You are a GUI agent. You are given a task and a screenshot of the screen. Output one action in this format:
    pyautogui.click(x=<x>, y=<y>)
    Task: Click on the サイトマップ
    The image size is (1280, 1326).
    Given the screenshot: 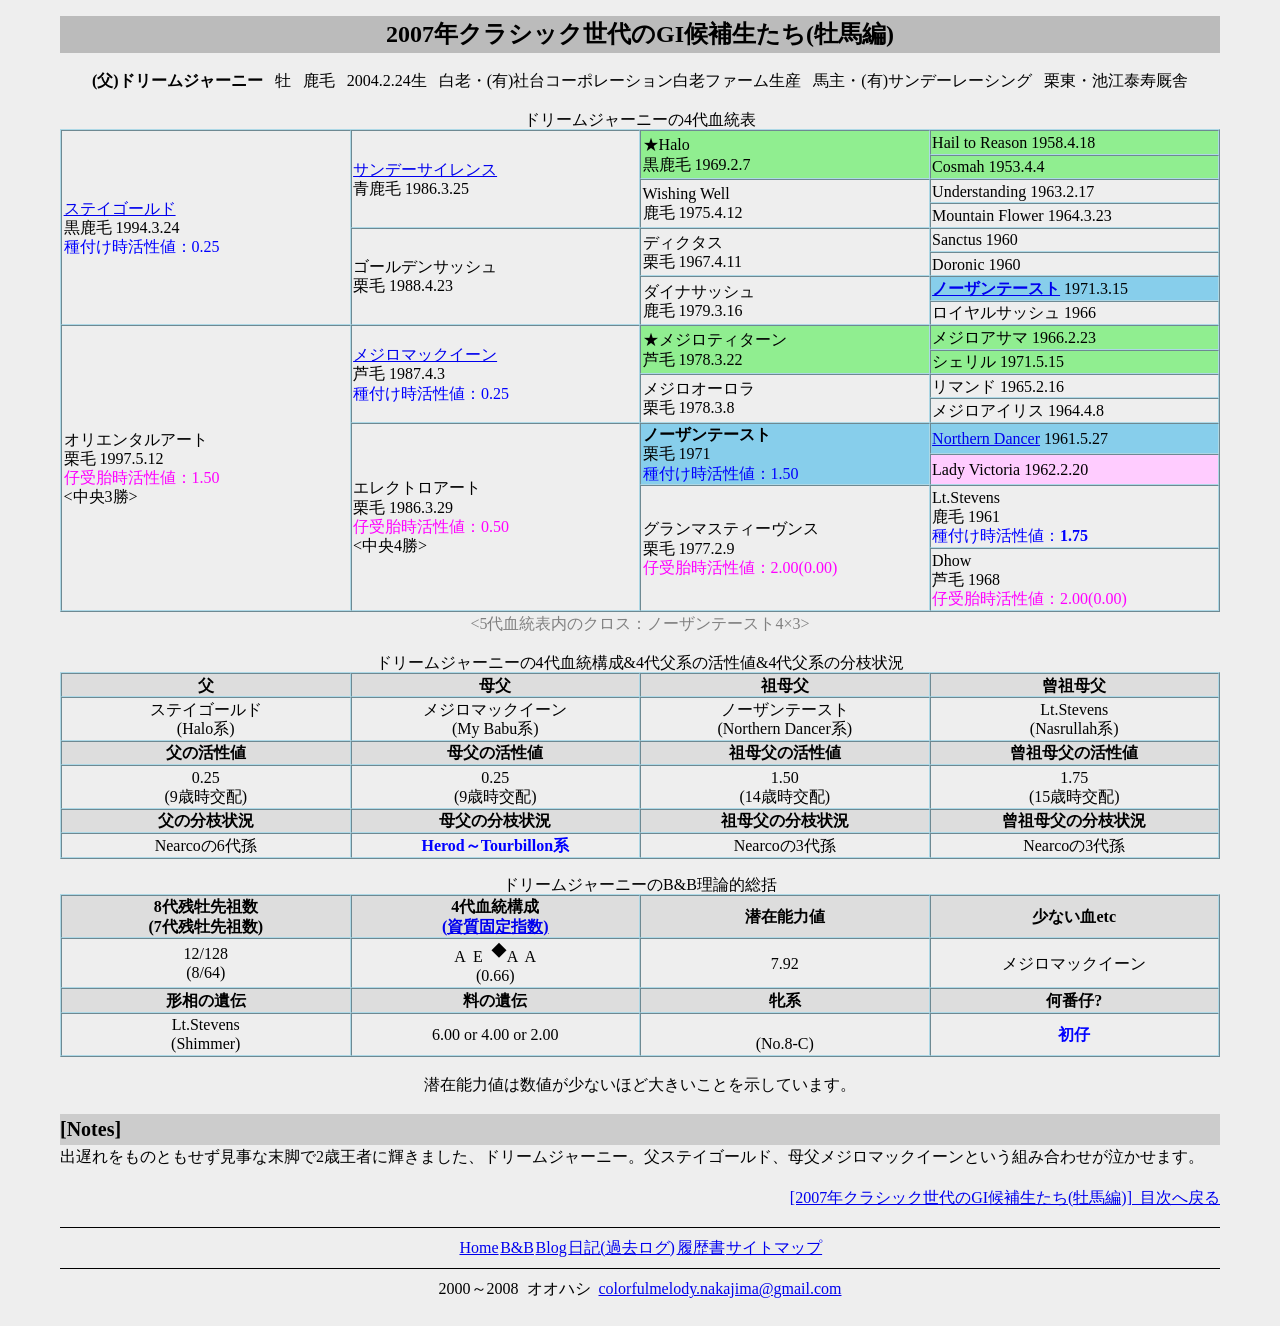 What is the action you would take?
    pyautogui.click(x=774, y=1247)
    